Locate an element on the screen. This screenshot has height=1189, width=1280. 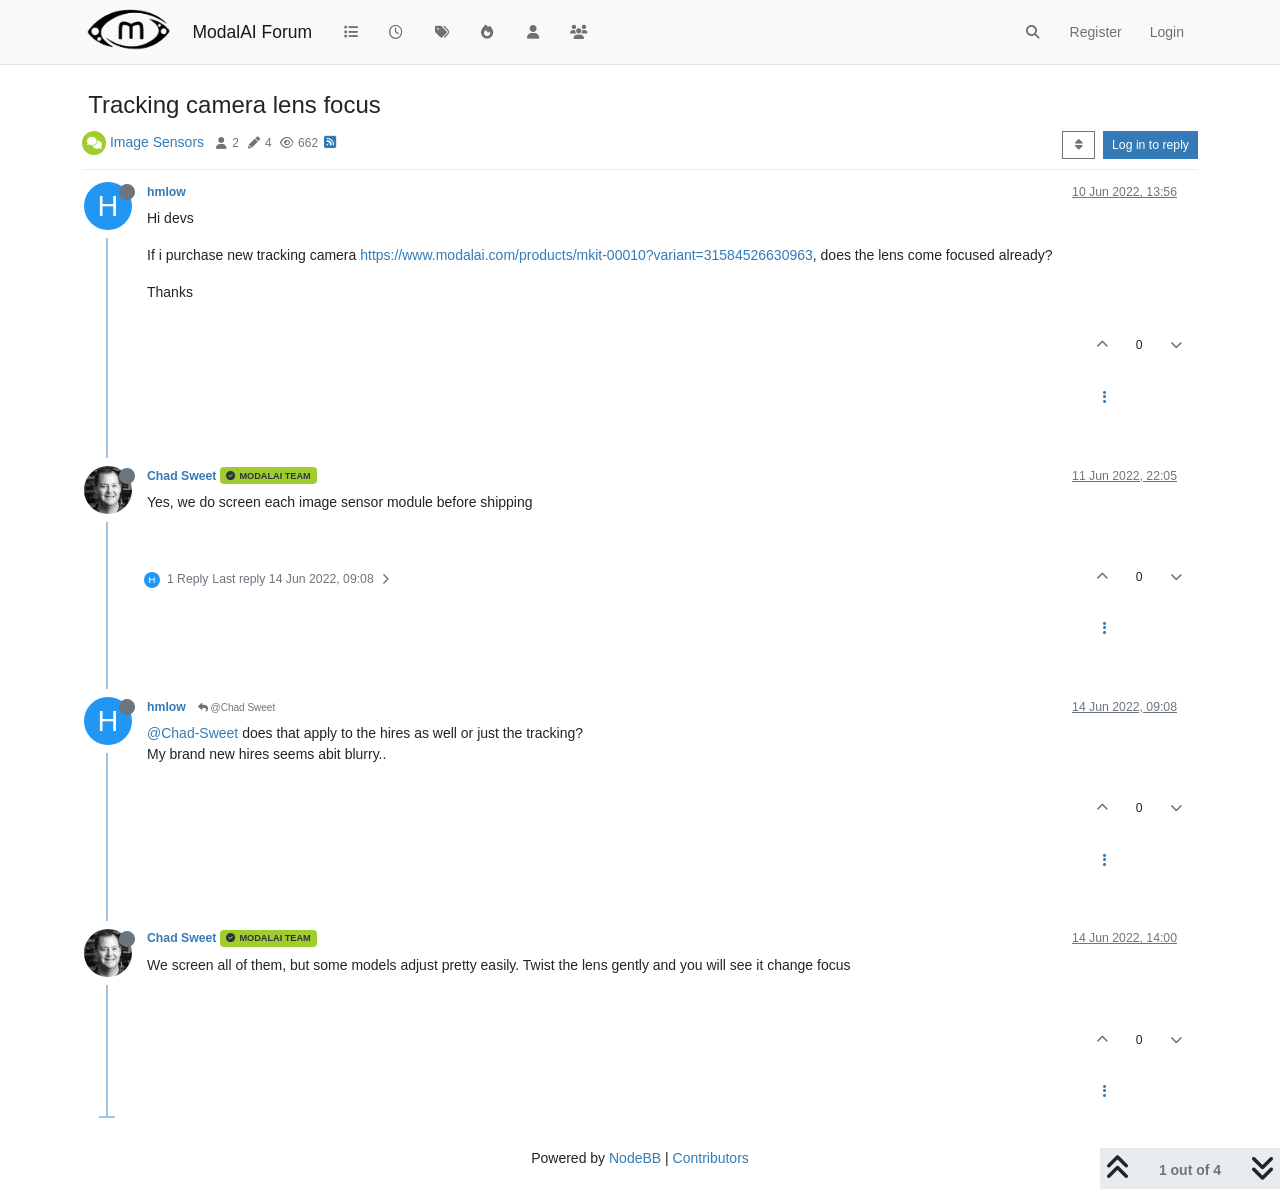
Contributors is located at coordinates (711, 1158).